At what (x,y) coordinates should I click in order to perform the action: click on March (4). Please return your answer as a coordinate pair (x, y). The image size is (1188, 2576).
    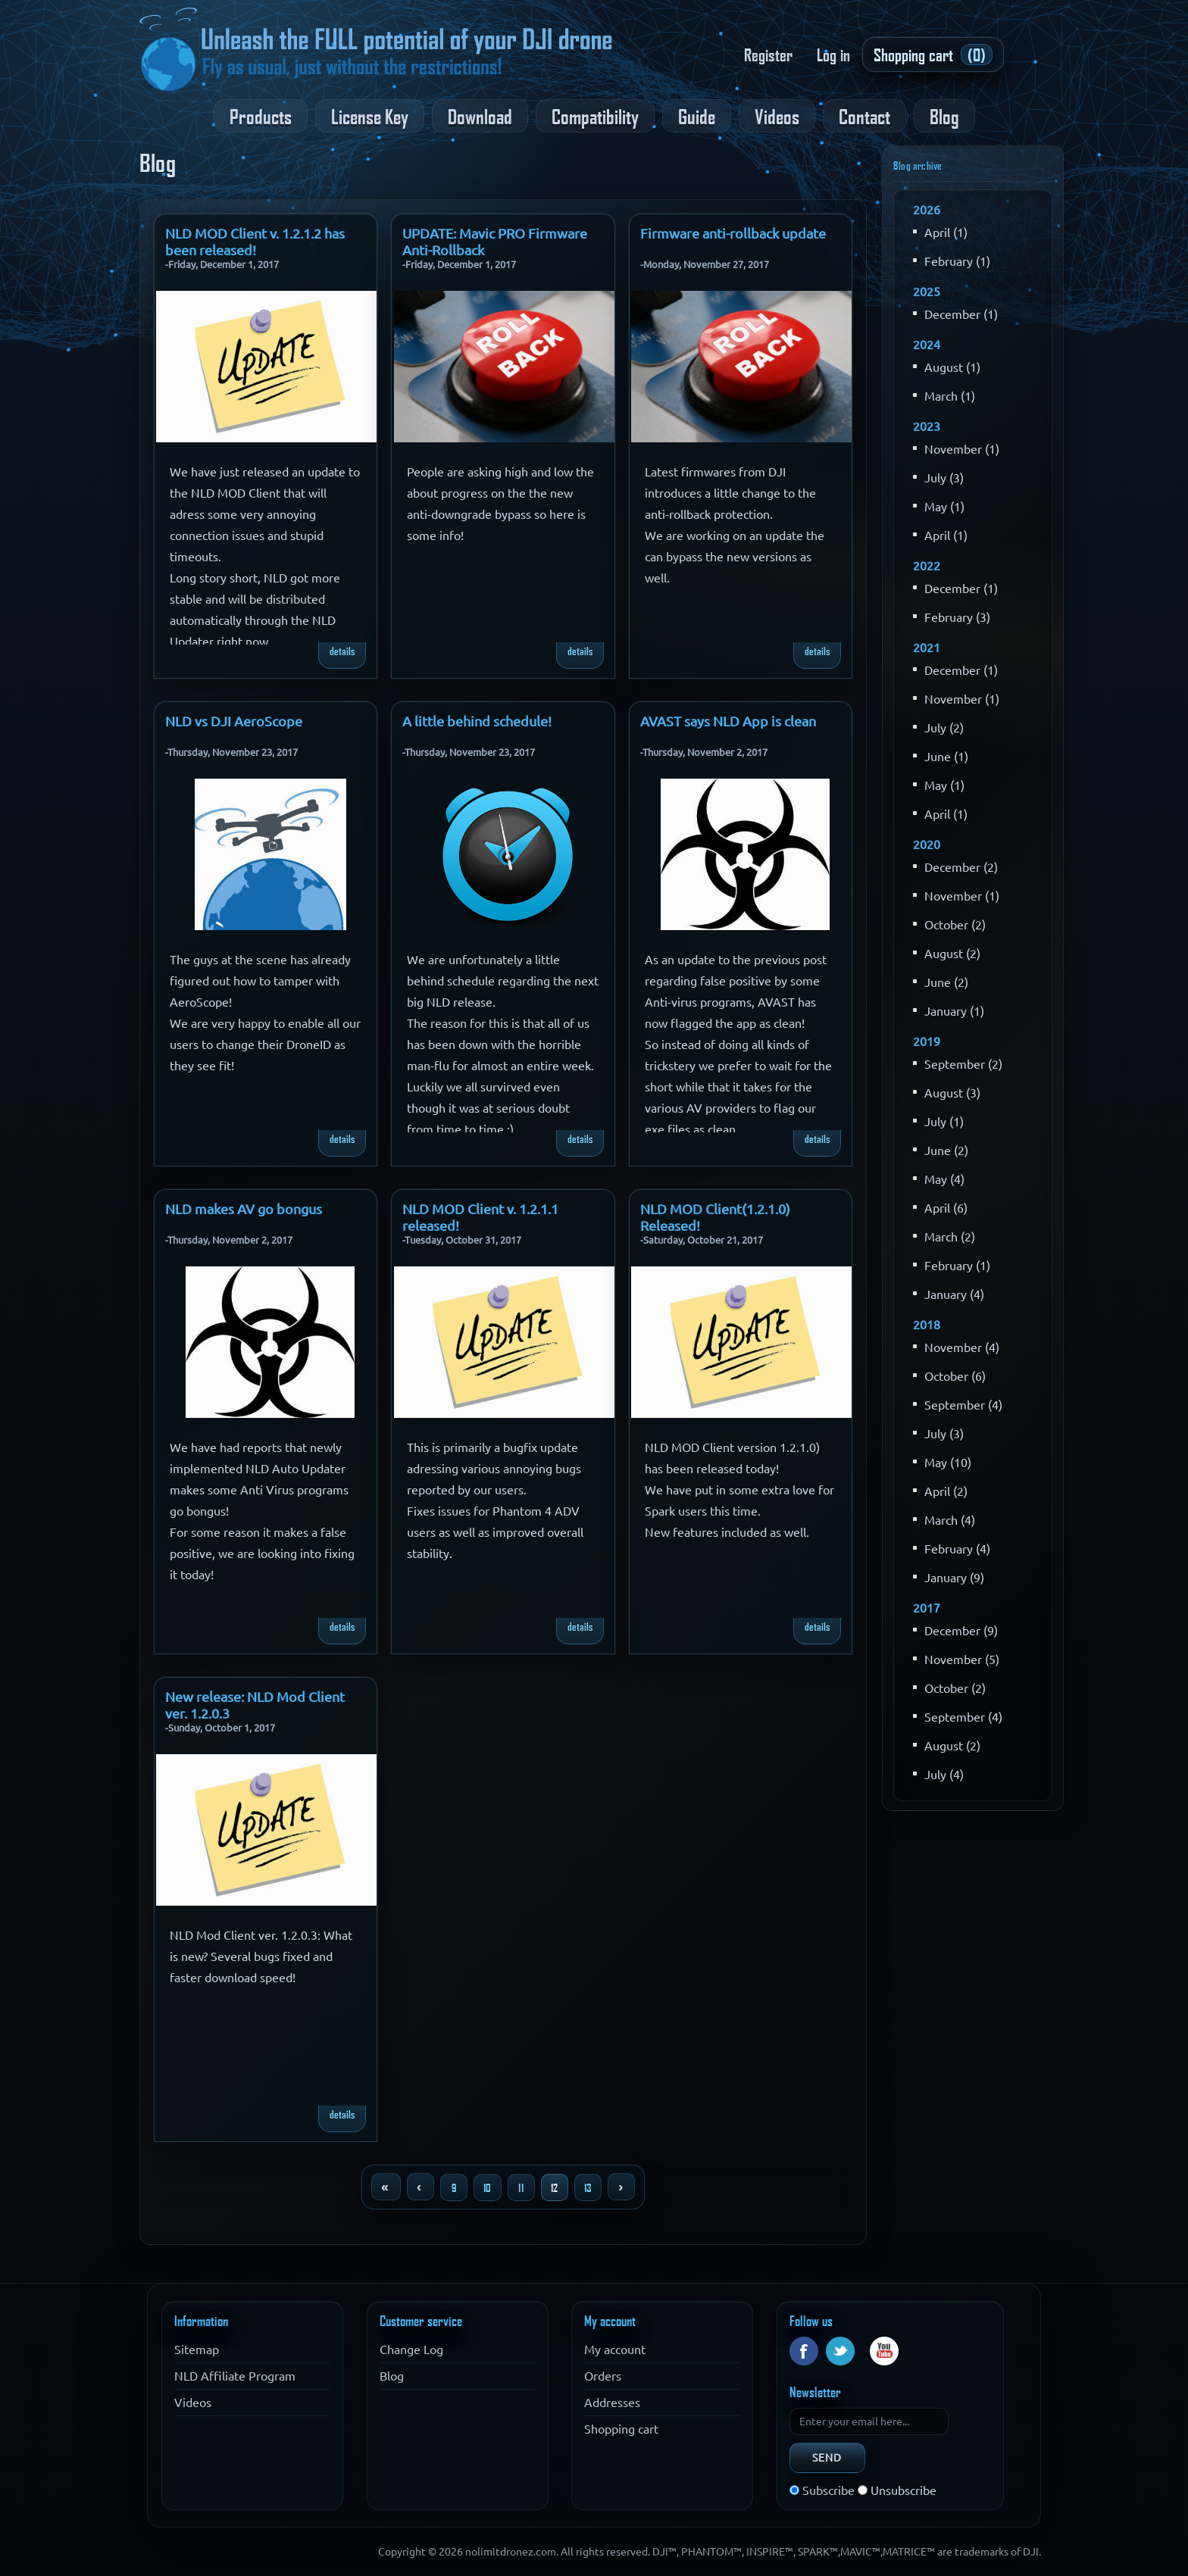
    Looking at the image, I should click on (949, 1520).